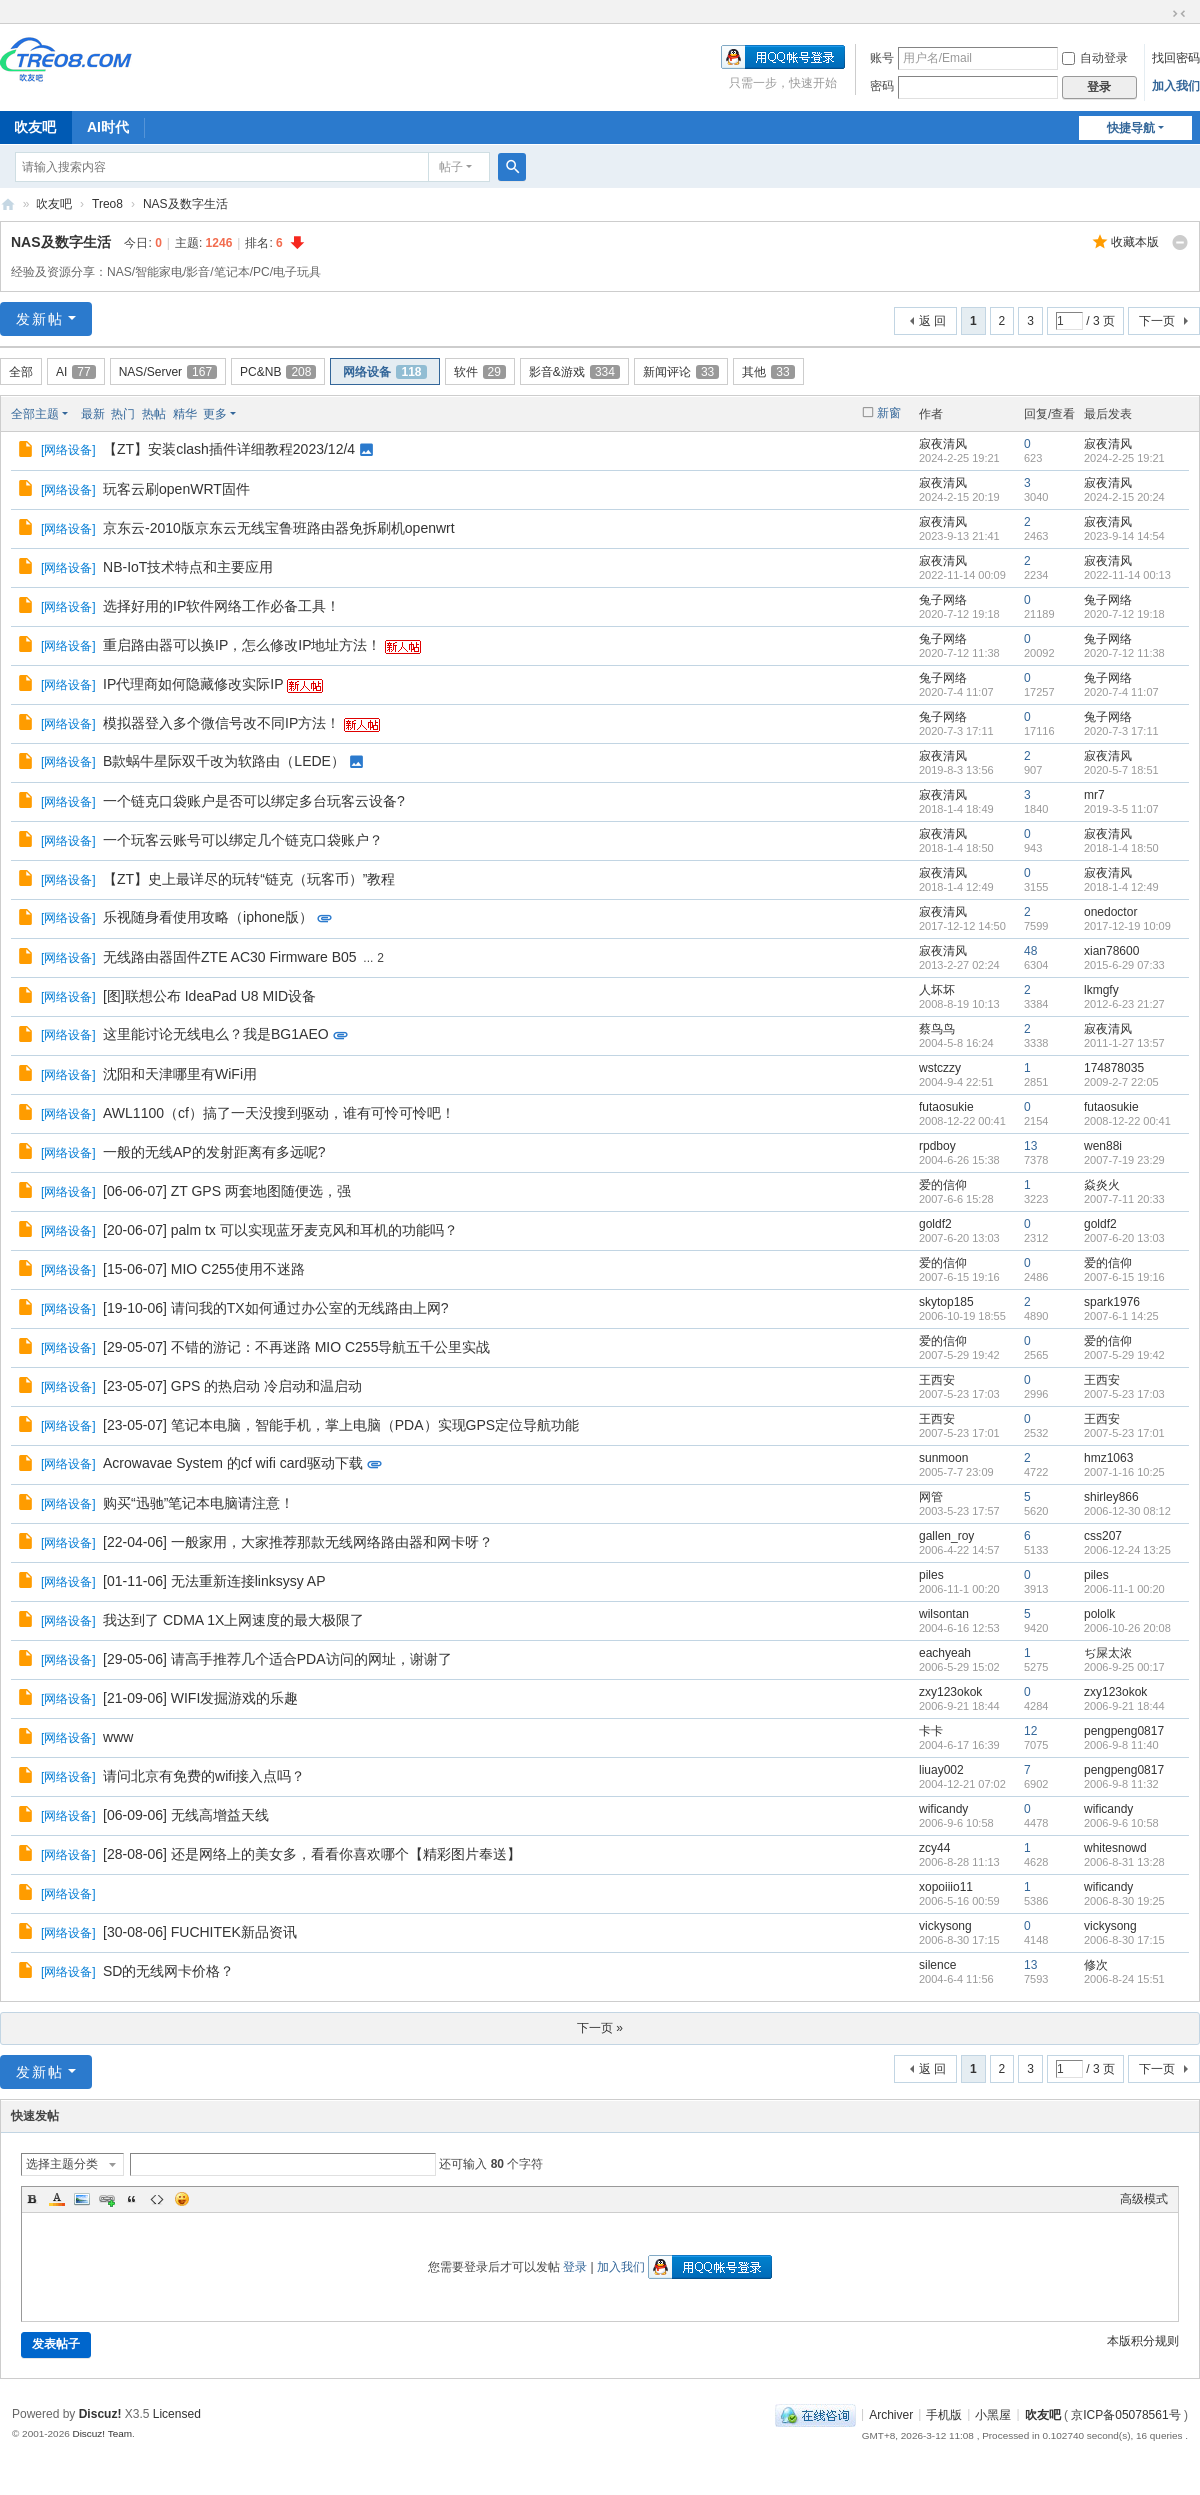 Image resolution: width=1200 pixels, height=2495 pixels. I want to click on 新闻评论, so click(681, 372).